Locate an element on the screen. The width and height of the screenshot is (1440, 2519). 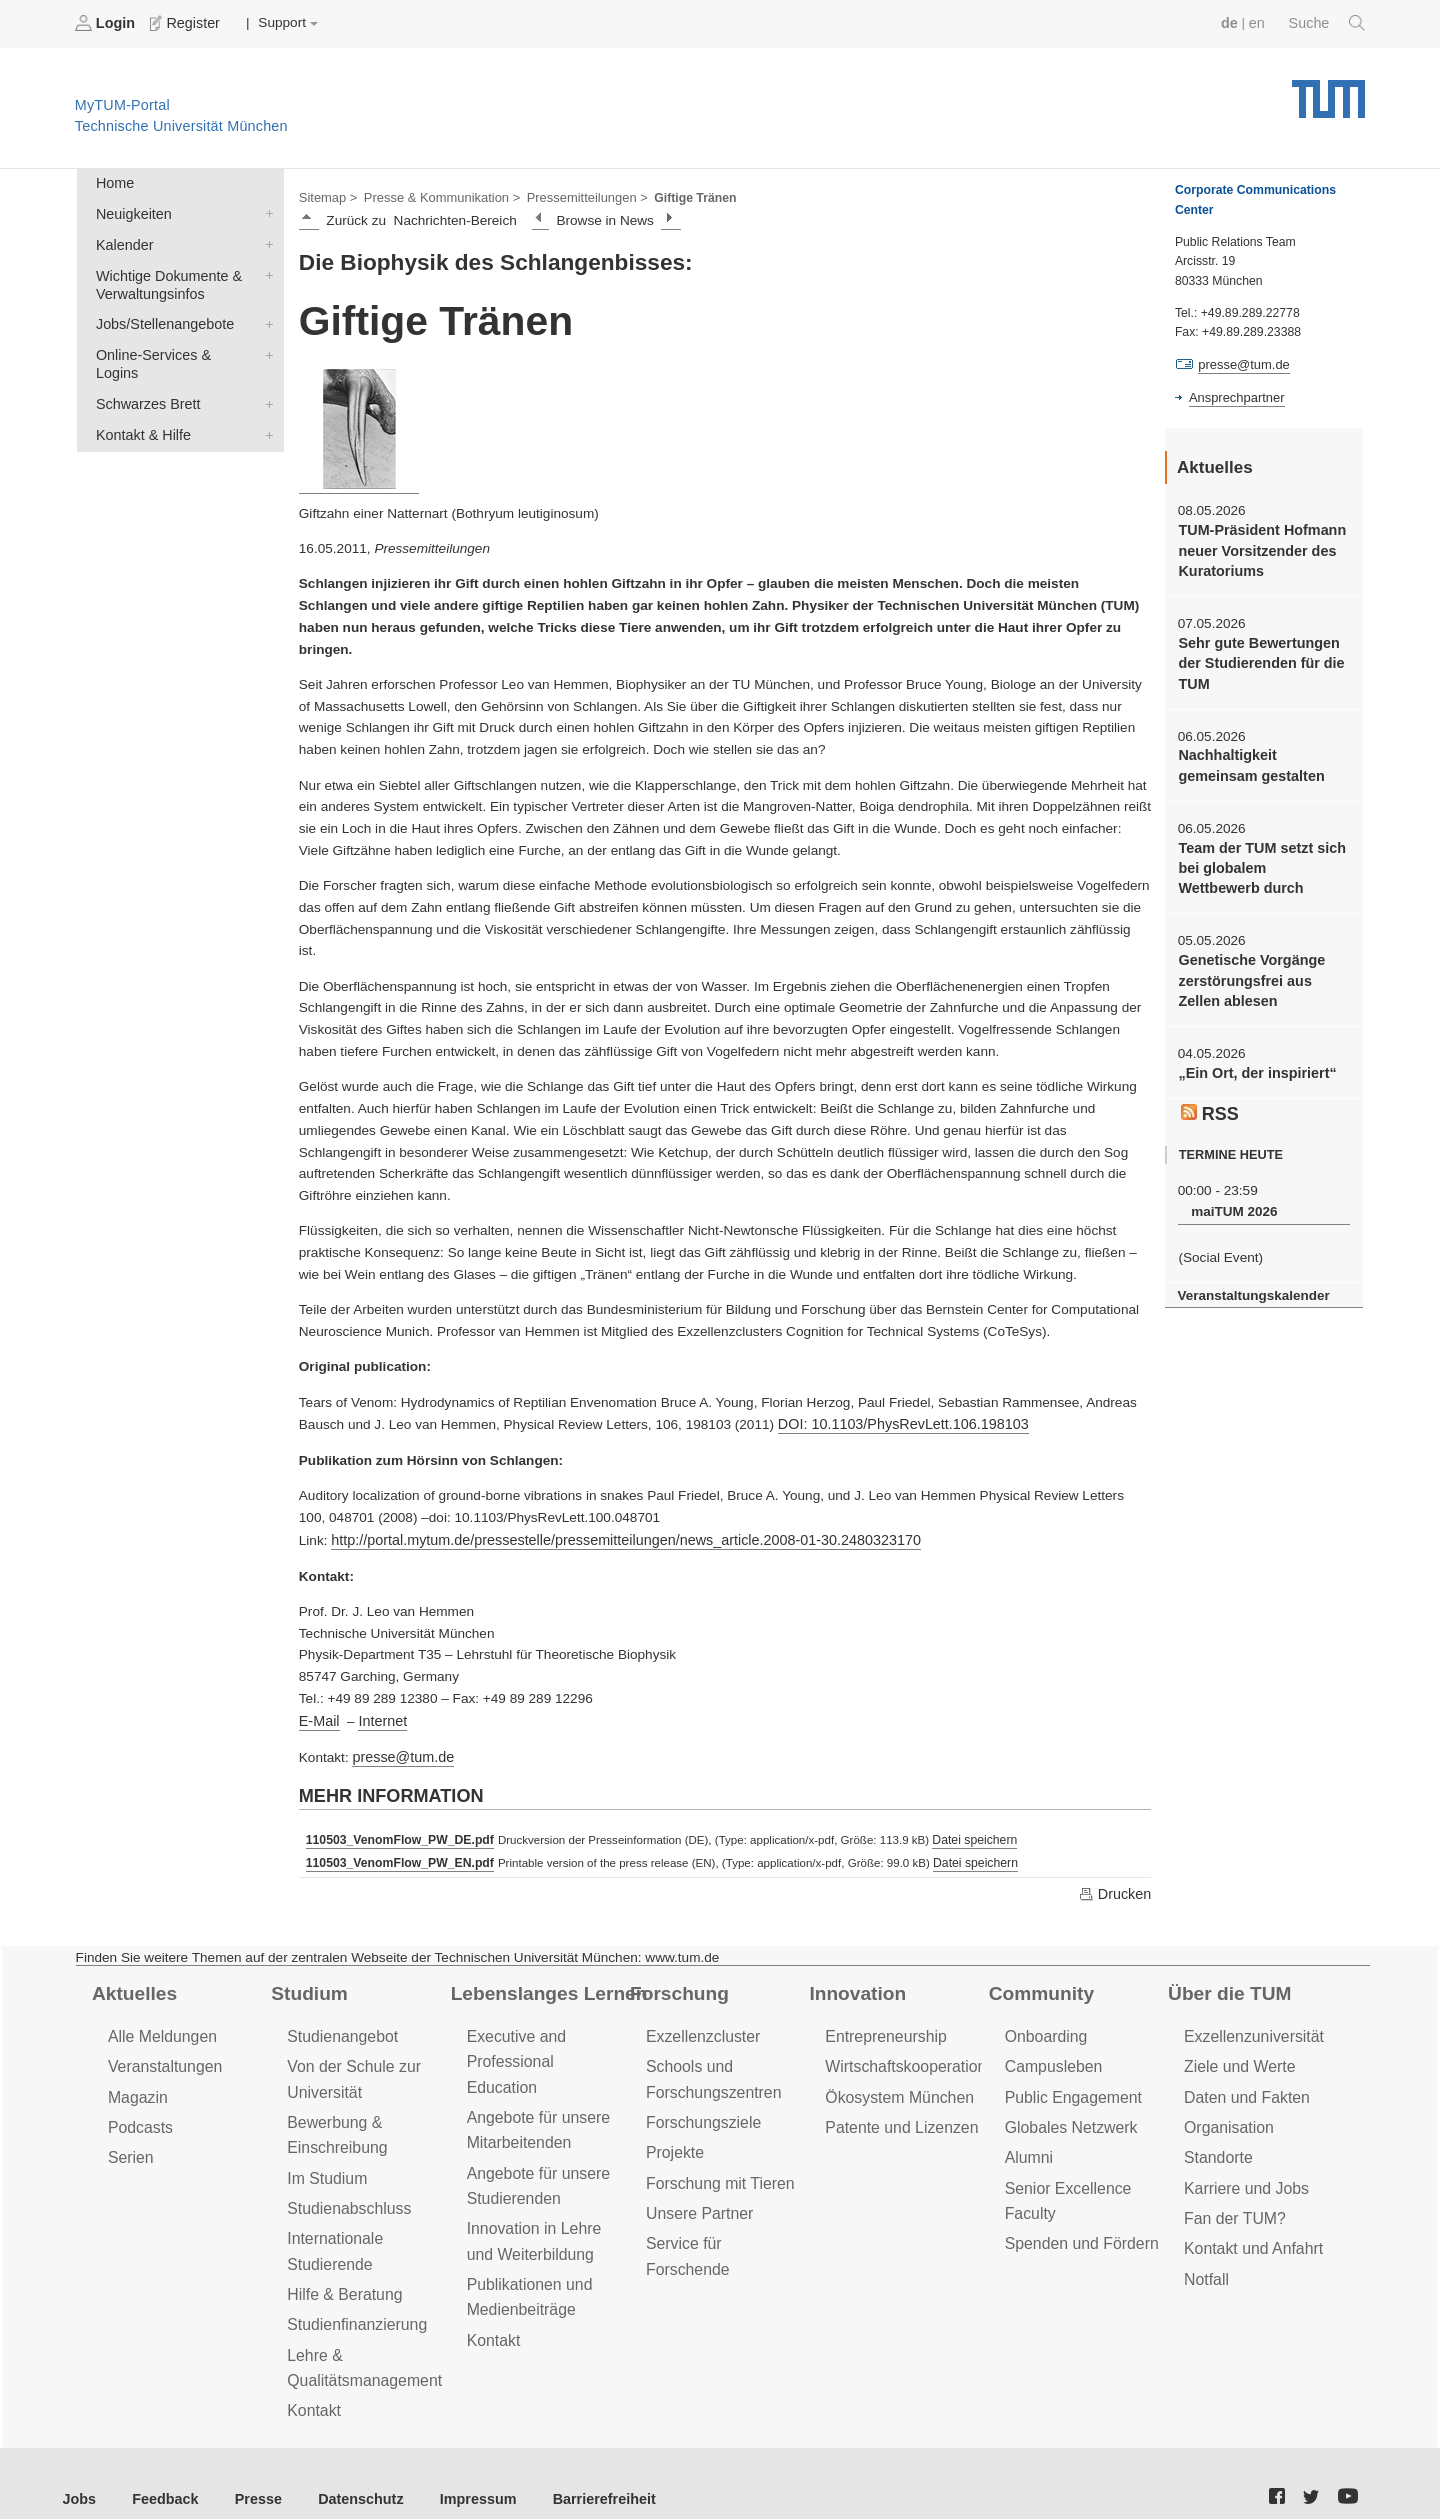
Campusleben is located at coordinates (1051, 2054).